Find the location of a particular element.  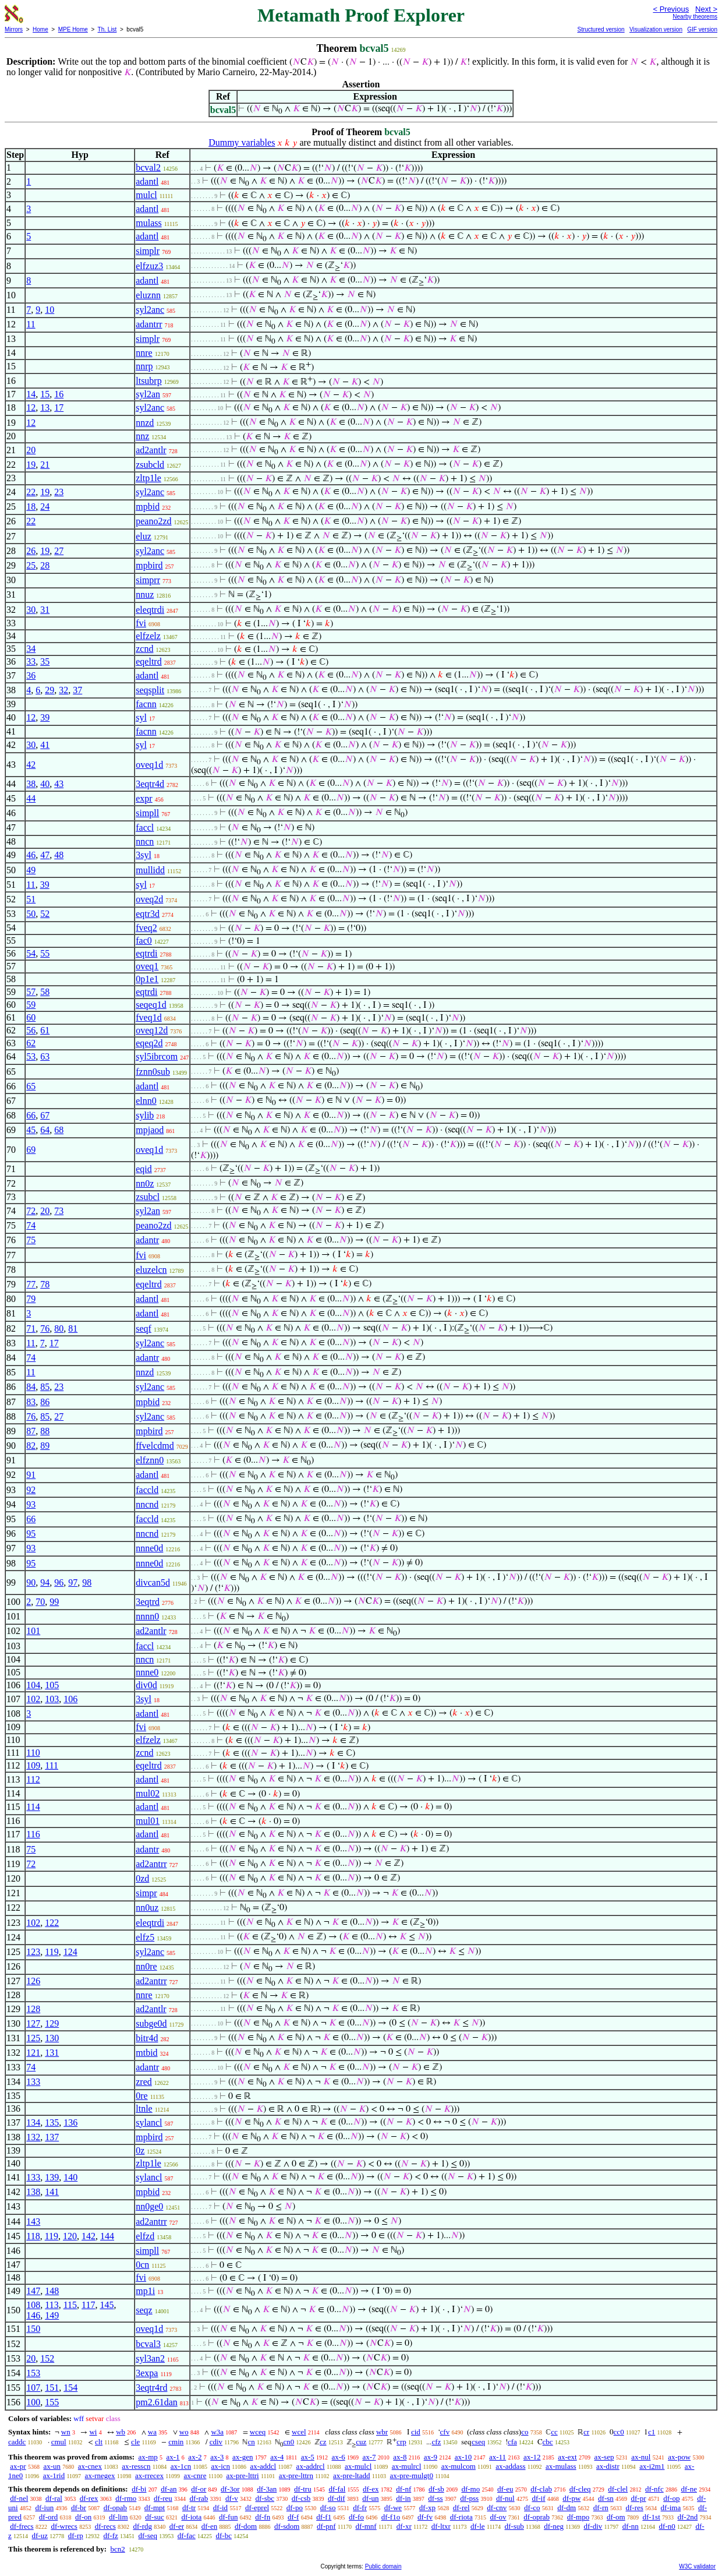

117 is located at coordinates (88, 2305).